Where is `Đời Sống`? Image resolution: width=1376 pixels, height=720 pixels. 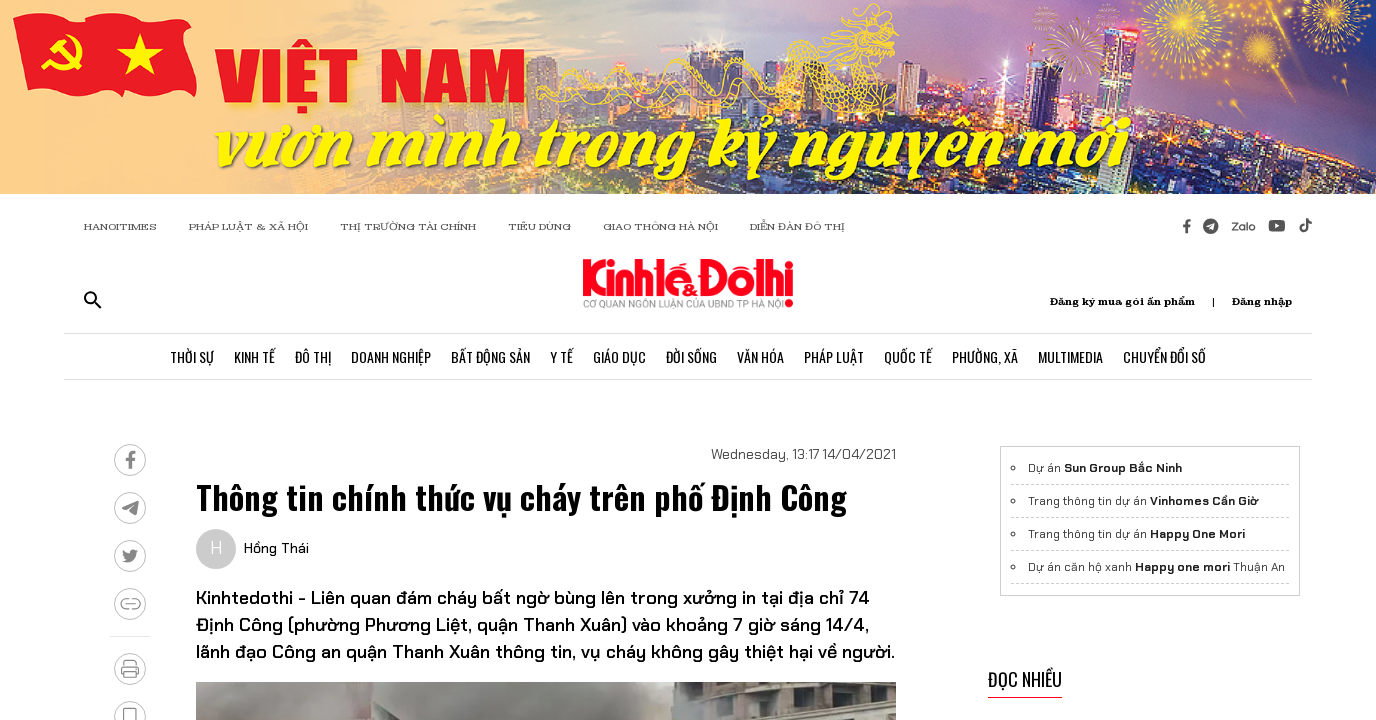 Đời Sống is located at coordinates (691, 356).